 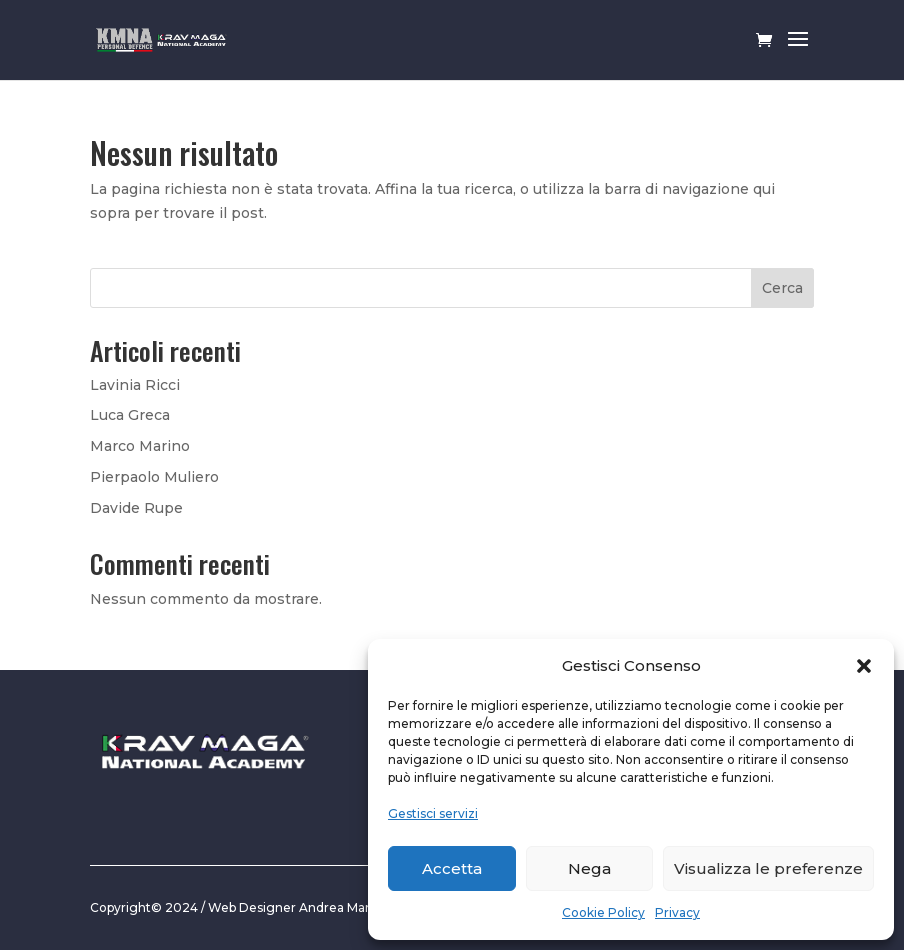 I want to click on Pierpaolo Muliero, so click(x=154, y=477).